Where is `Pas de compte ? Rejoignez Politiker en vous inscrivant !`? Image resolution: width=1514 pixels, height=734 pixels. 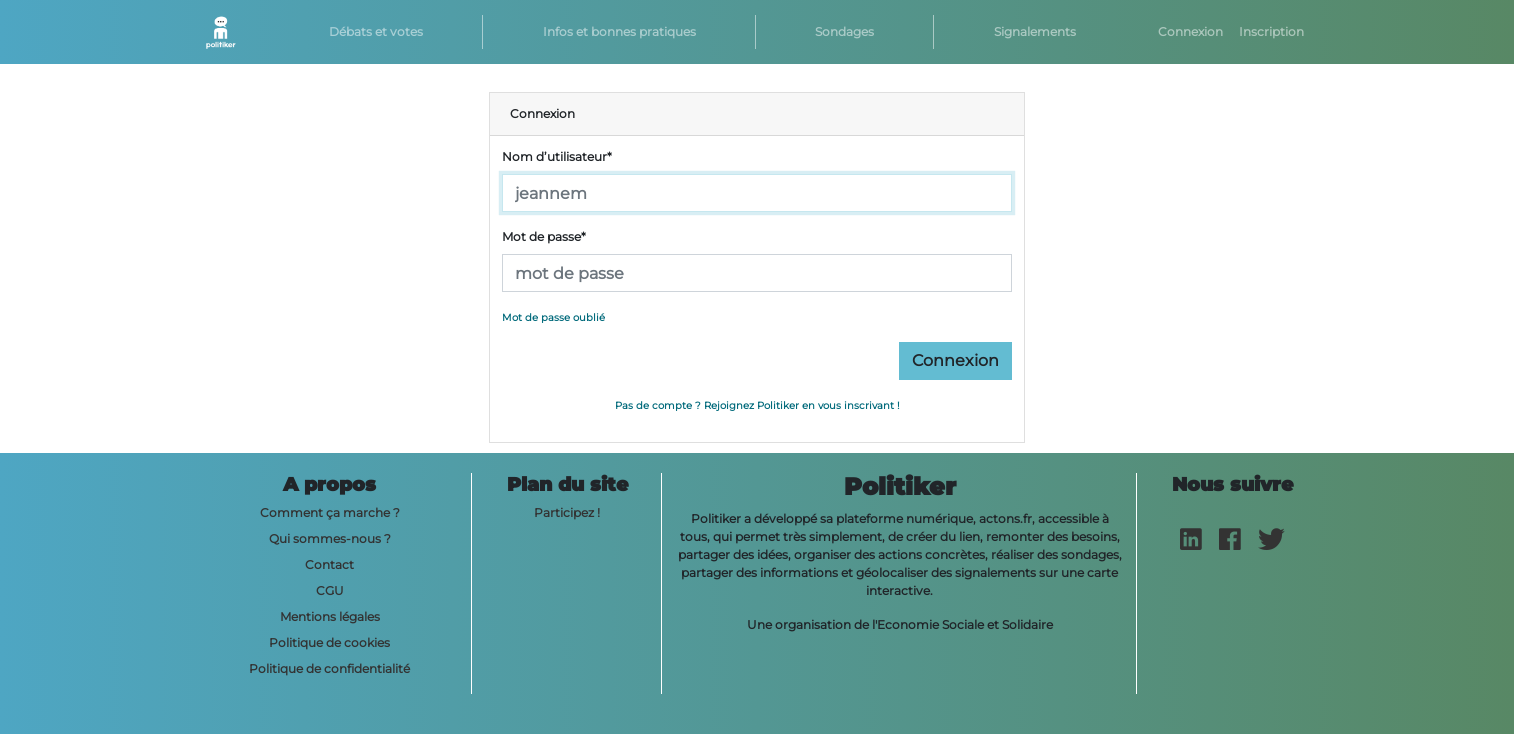
Pas de compte ? Rejoignez Politiker en vous inscrivant ! is located at coordinates (757, 405).